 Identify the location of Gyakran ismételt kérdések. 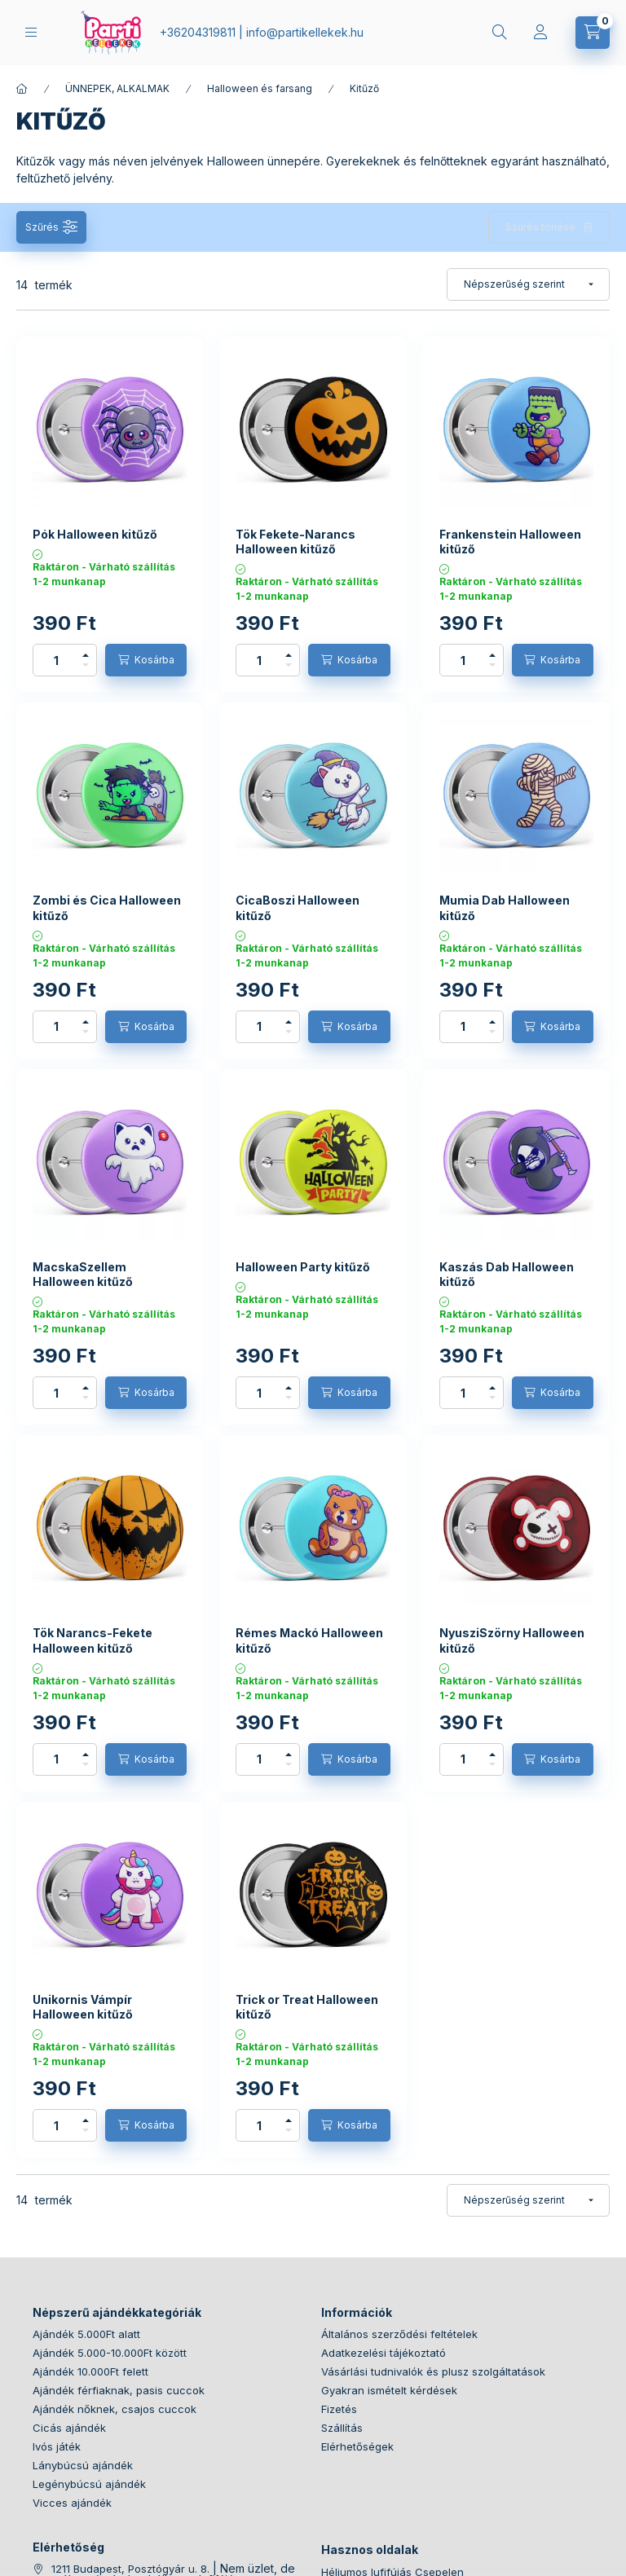
(389, 2390).